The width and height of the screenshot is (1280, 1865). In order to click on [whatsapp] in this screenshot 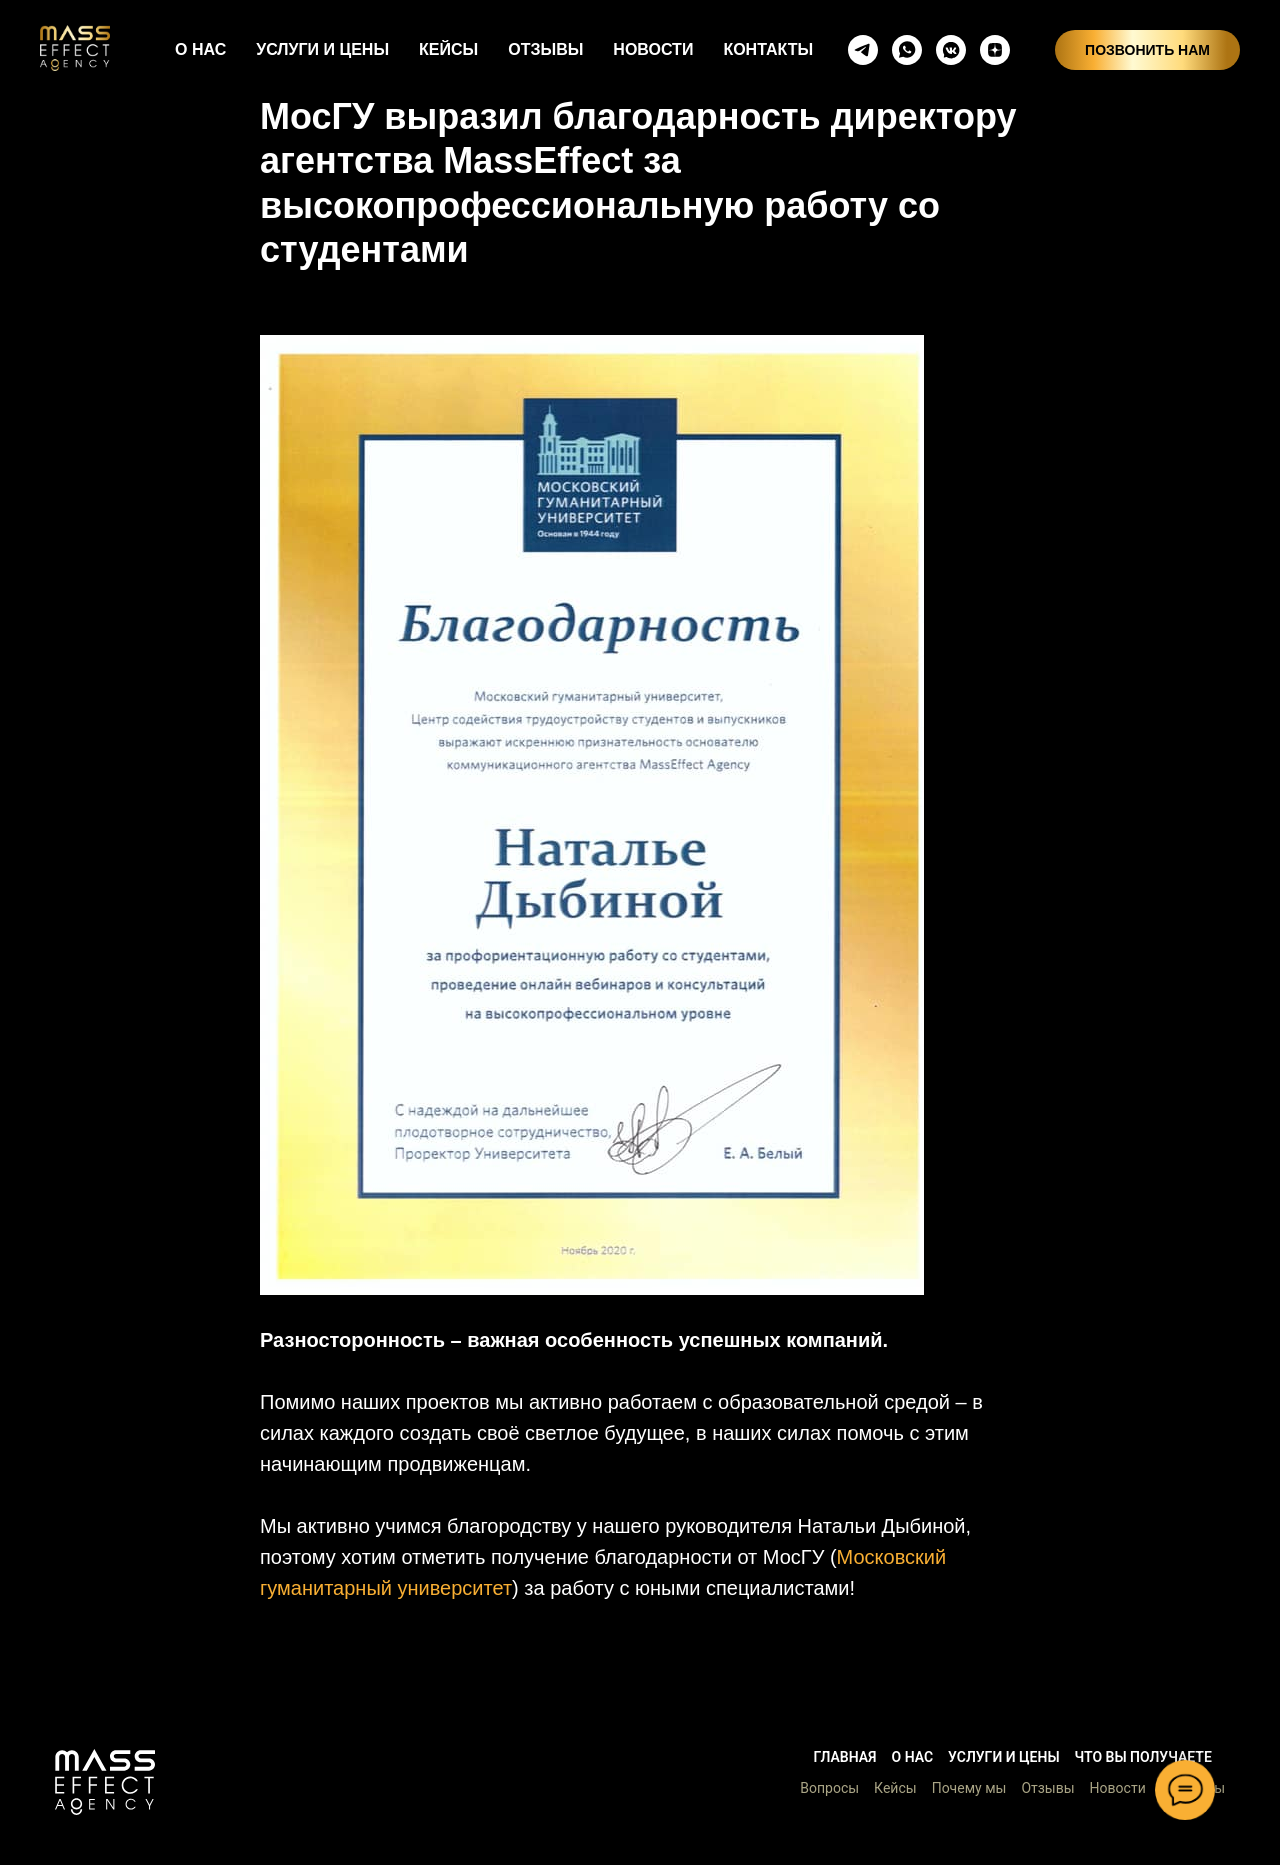, I will do `click(907, 50)`.